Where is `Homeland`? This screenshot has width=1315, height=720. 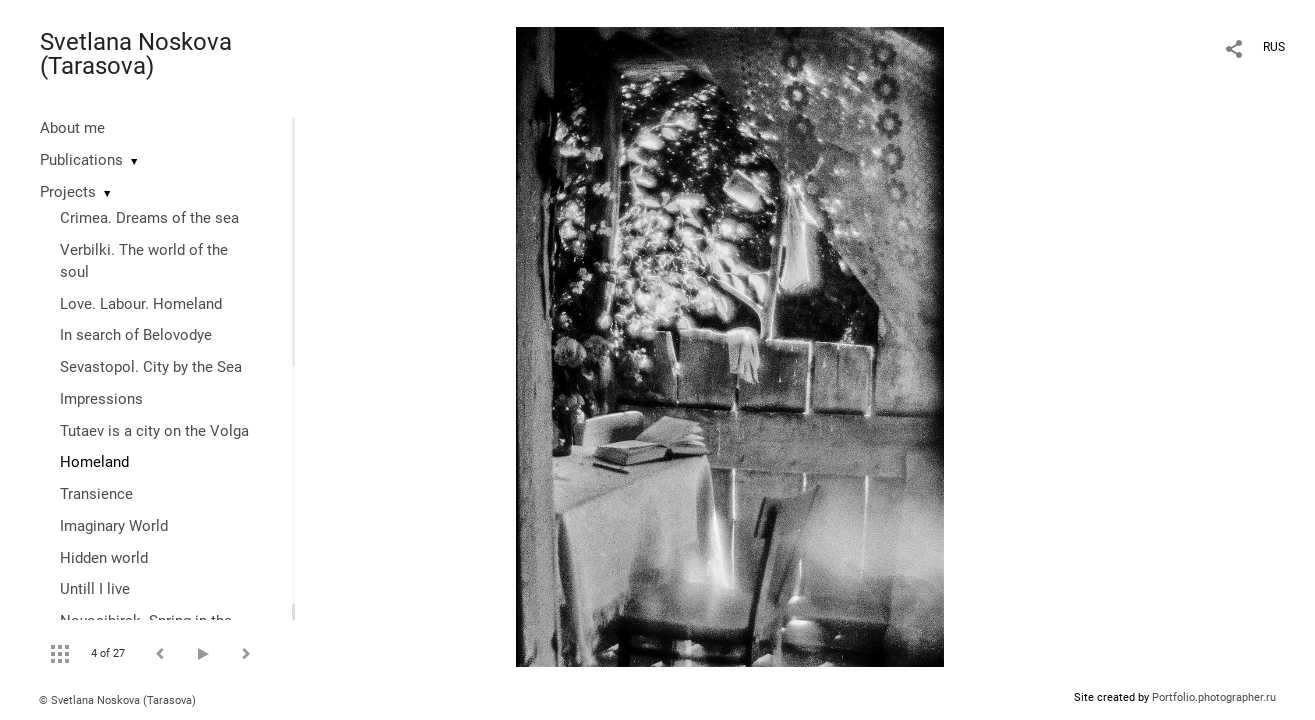 Homeland is located at coordinates (94, 462).